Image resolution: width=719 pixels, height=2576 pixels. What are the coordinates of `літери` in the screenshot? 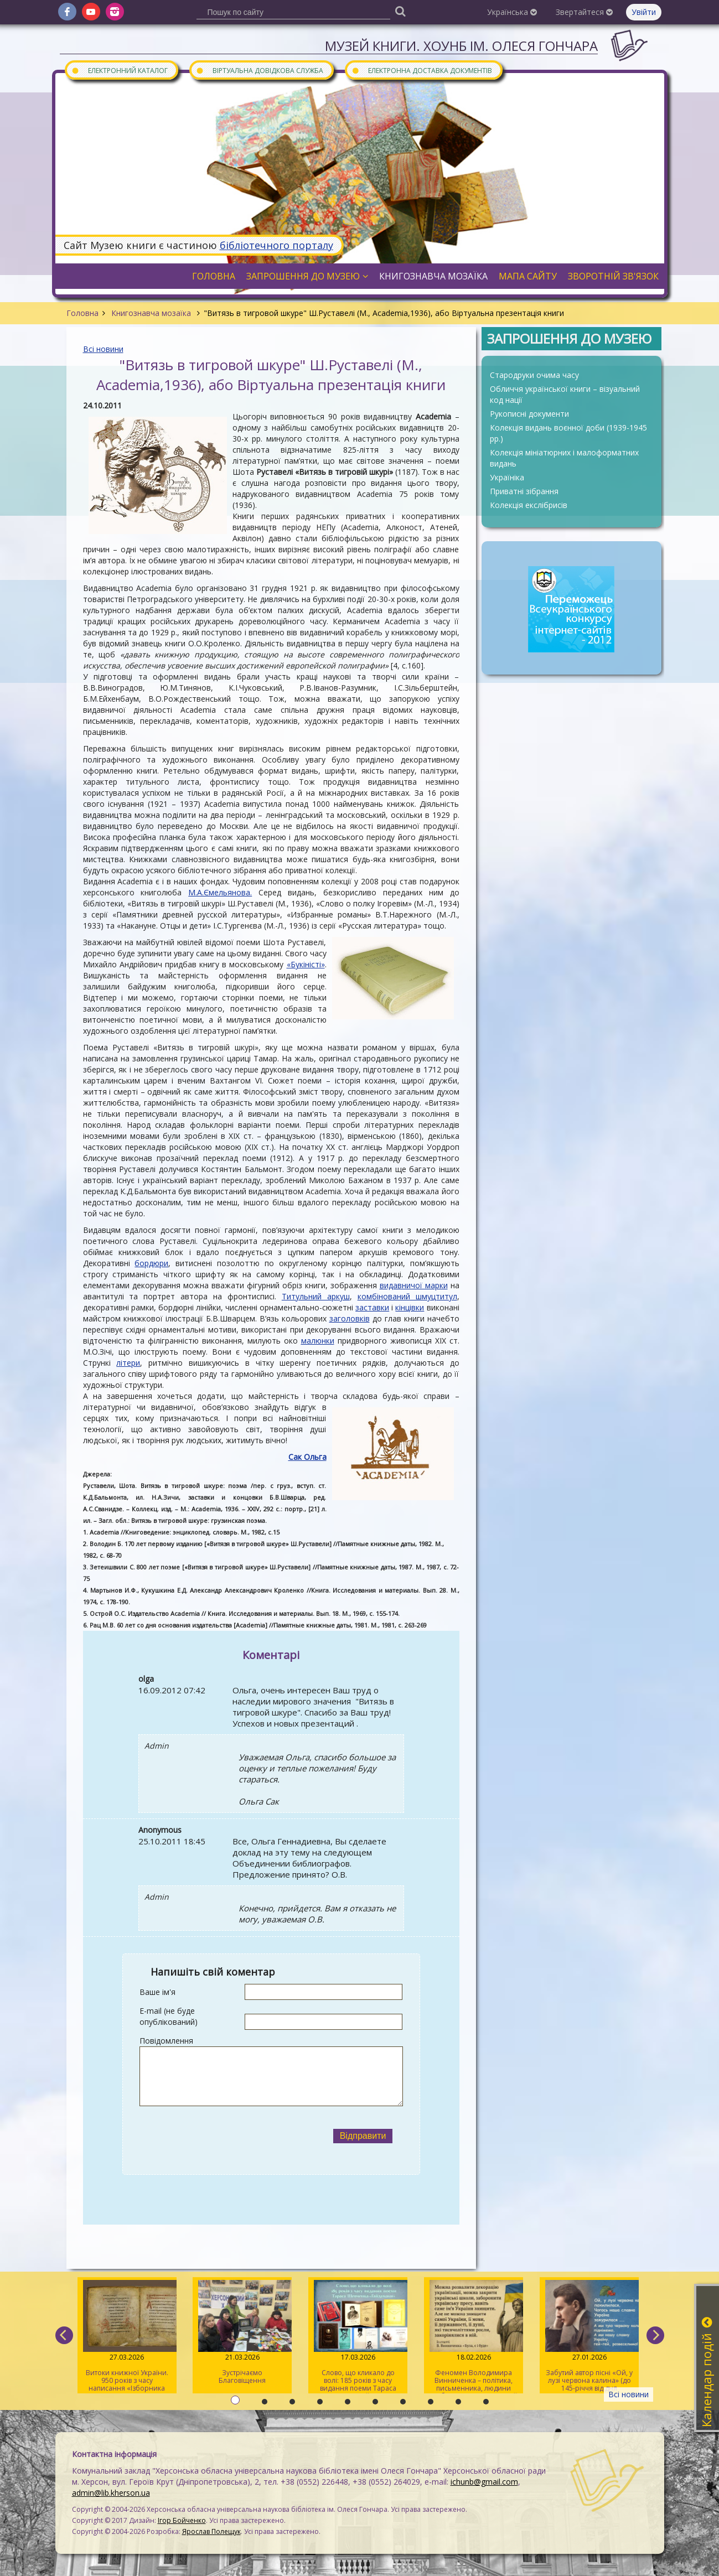 It's located at (128, 1362).